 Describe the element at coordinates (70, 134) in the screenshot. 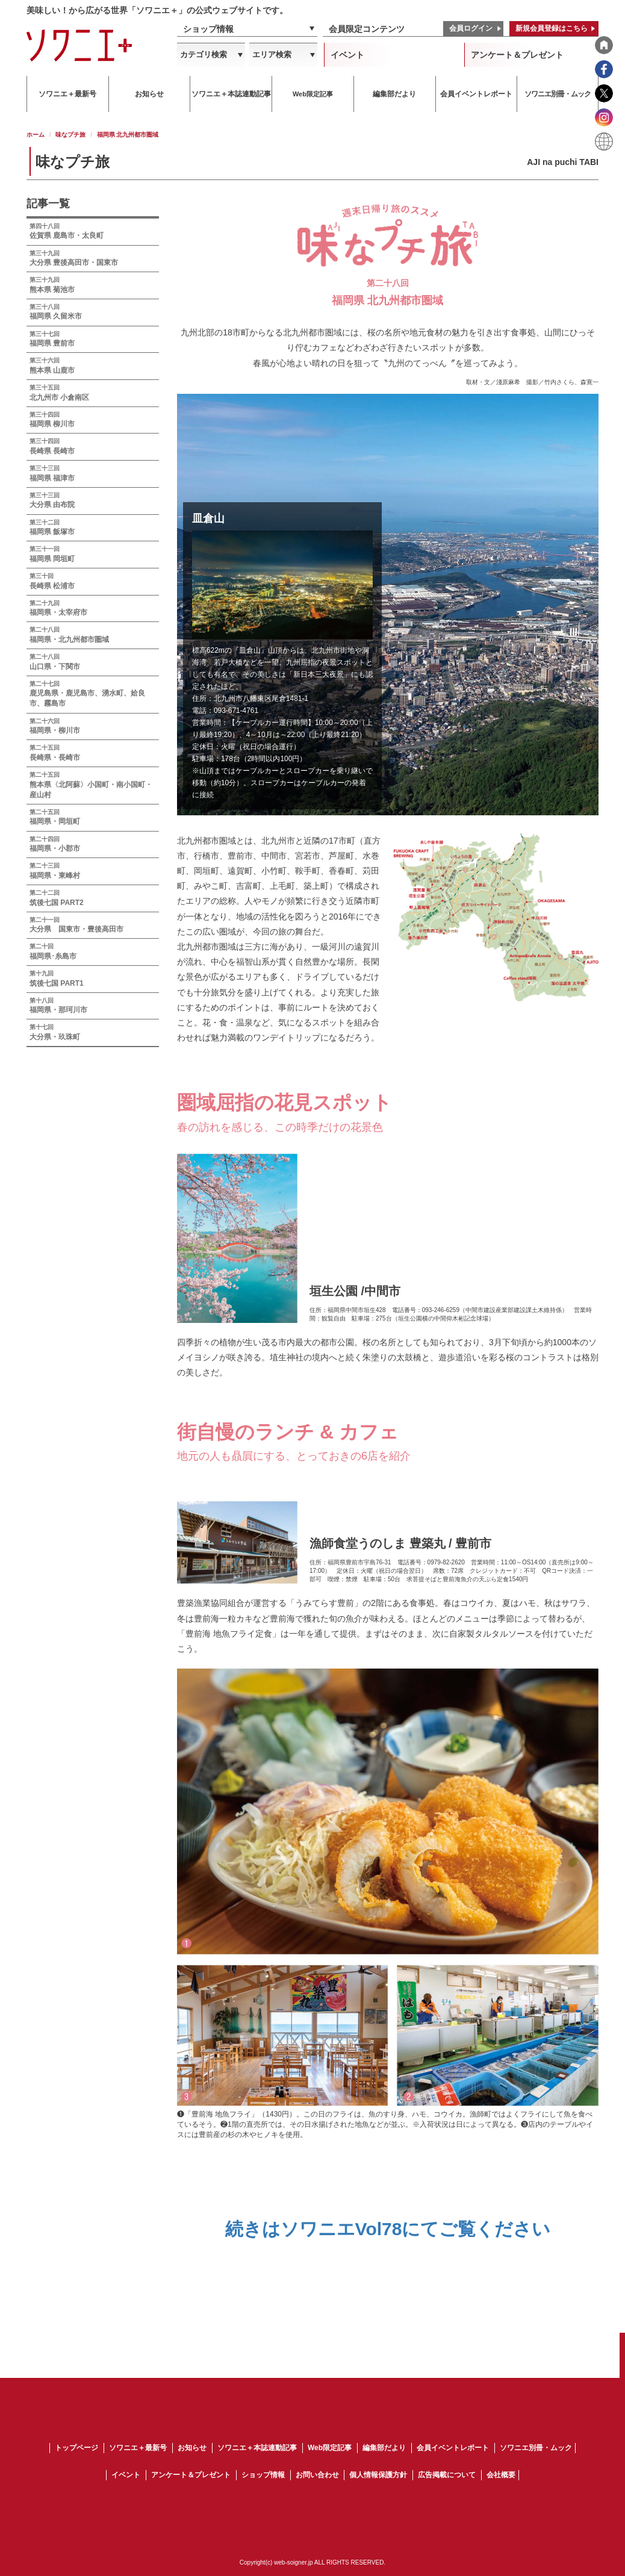

I see `味なプチ旅` at that location.